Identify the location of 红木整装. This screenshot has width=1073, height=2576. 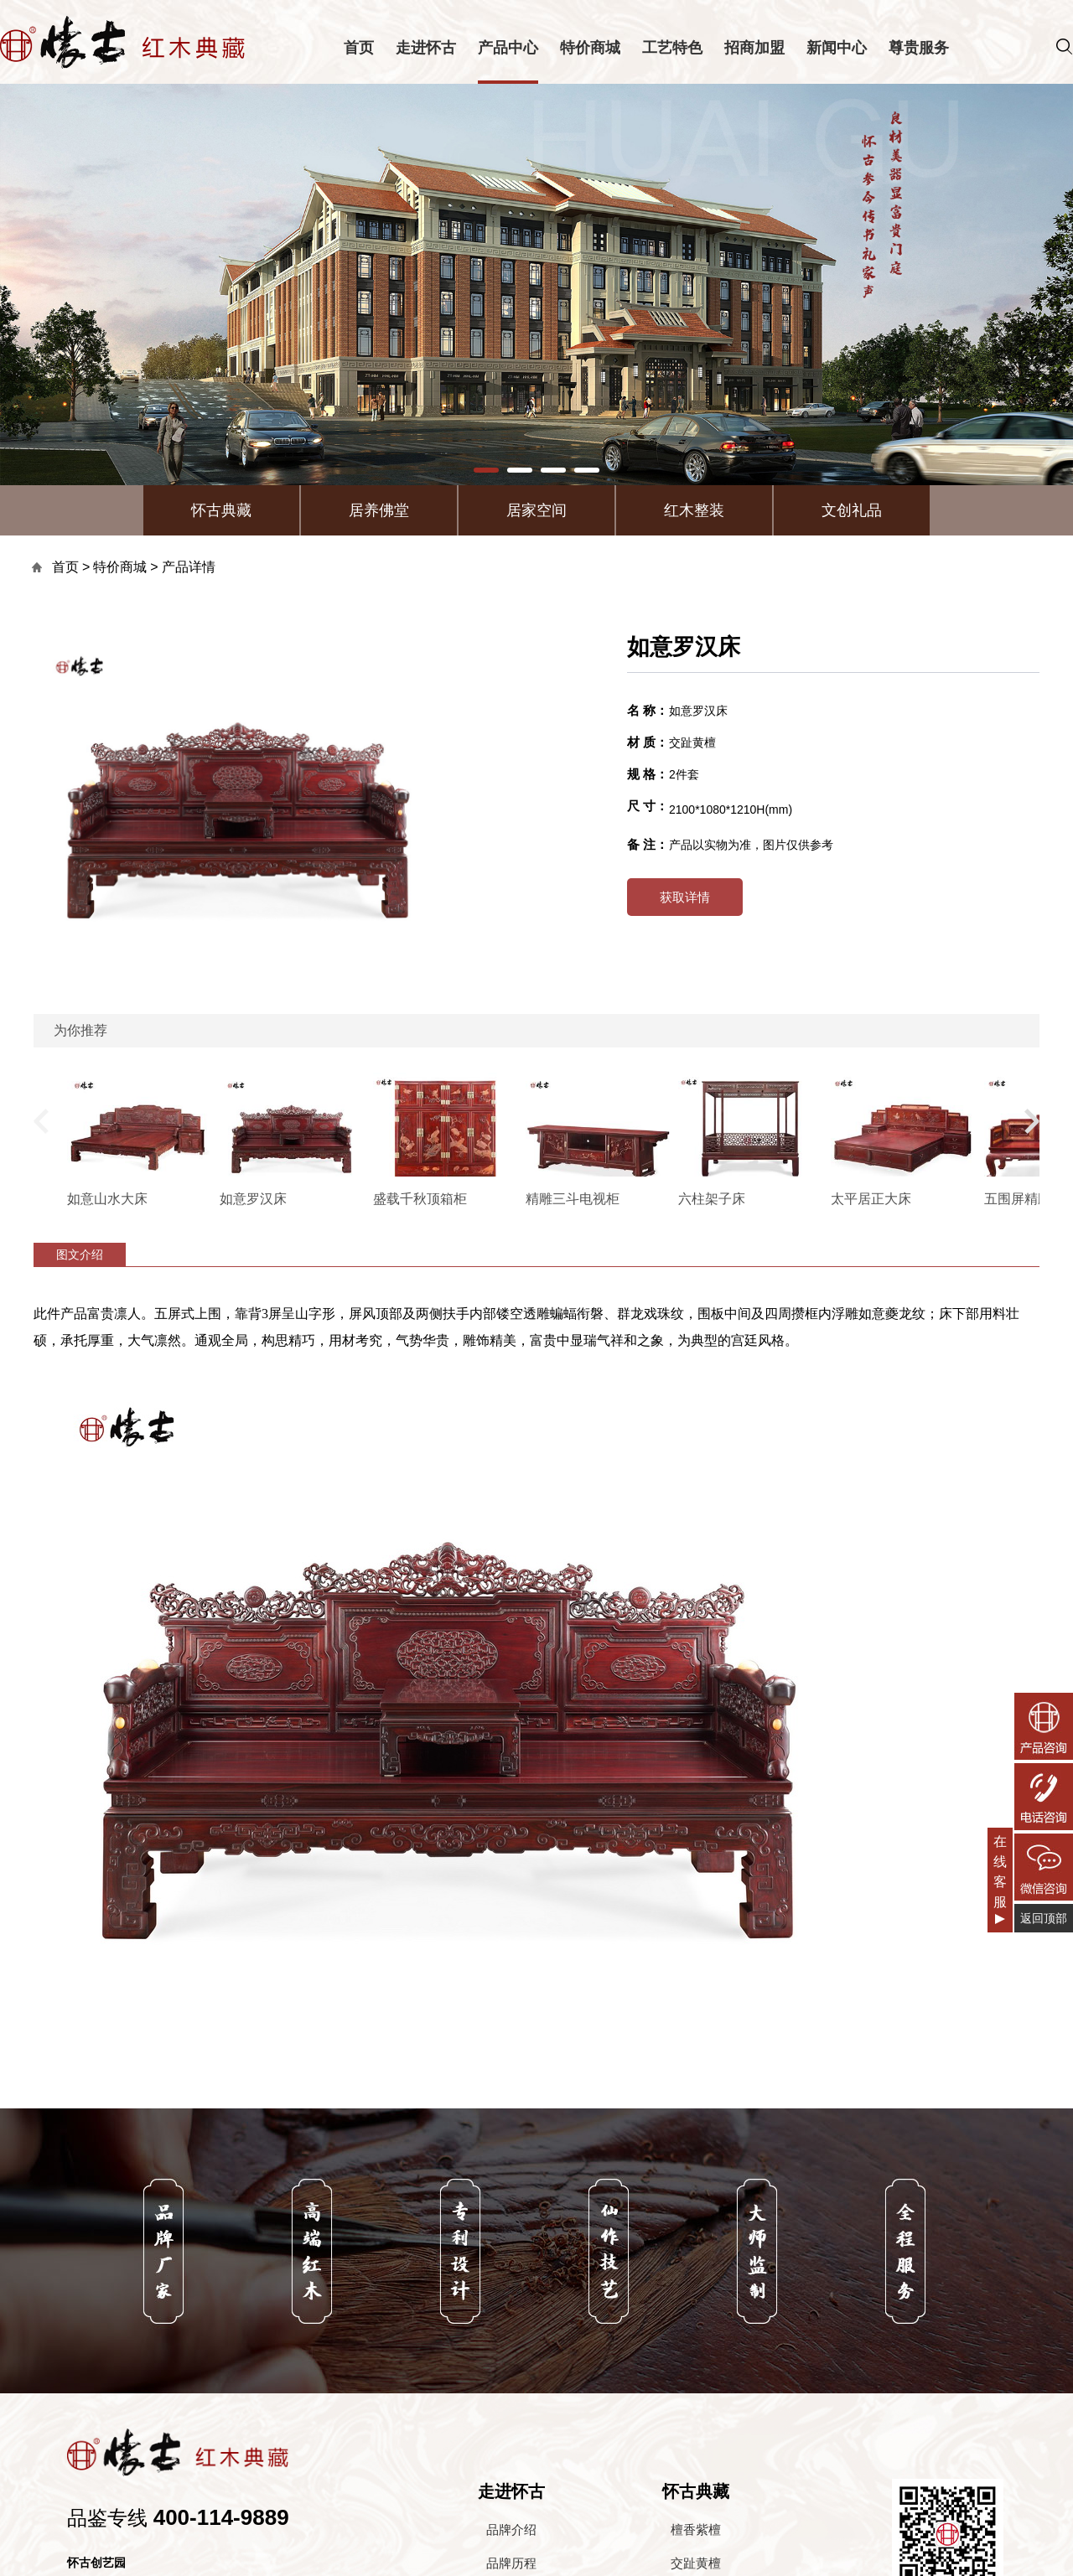
(694, 510).